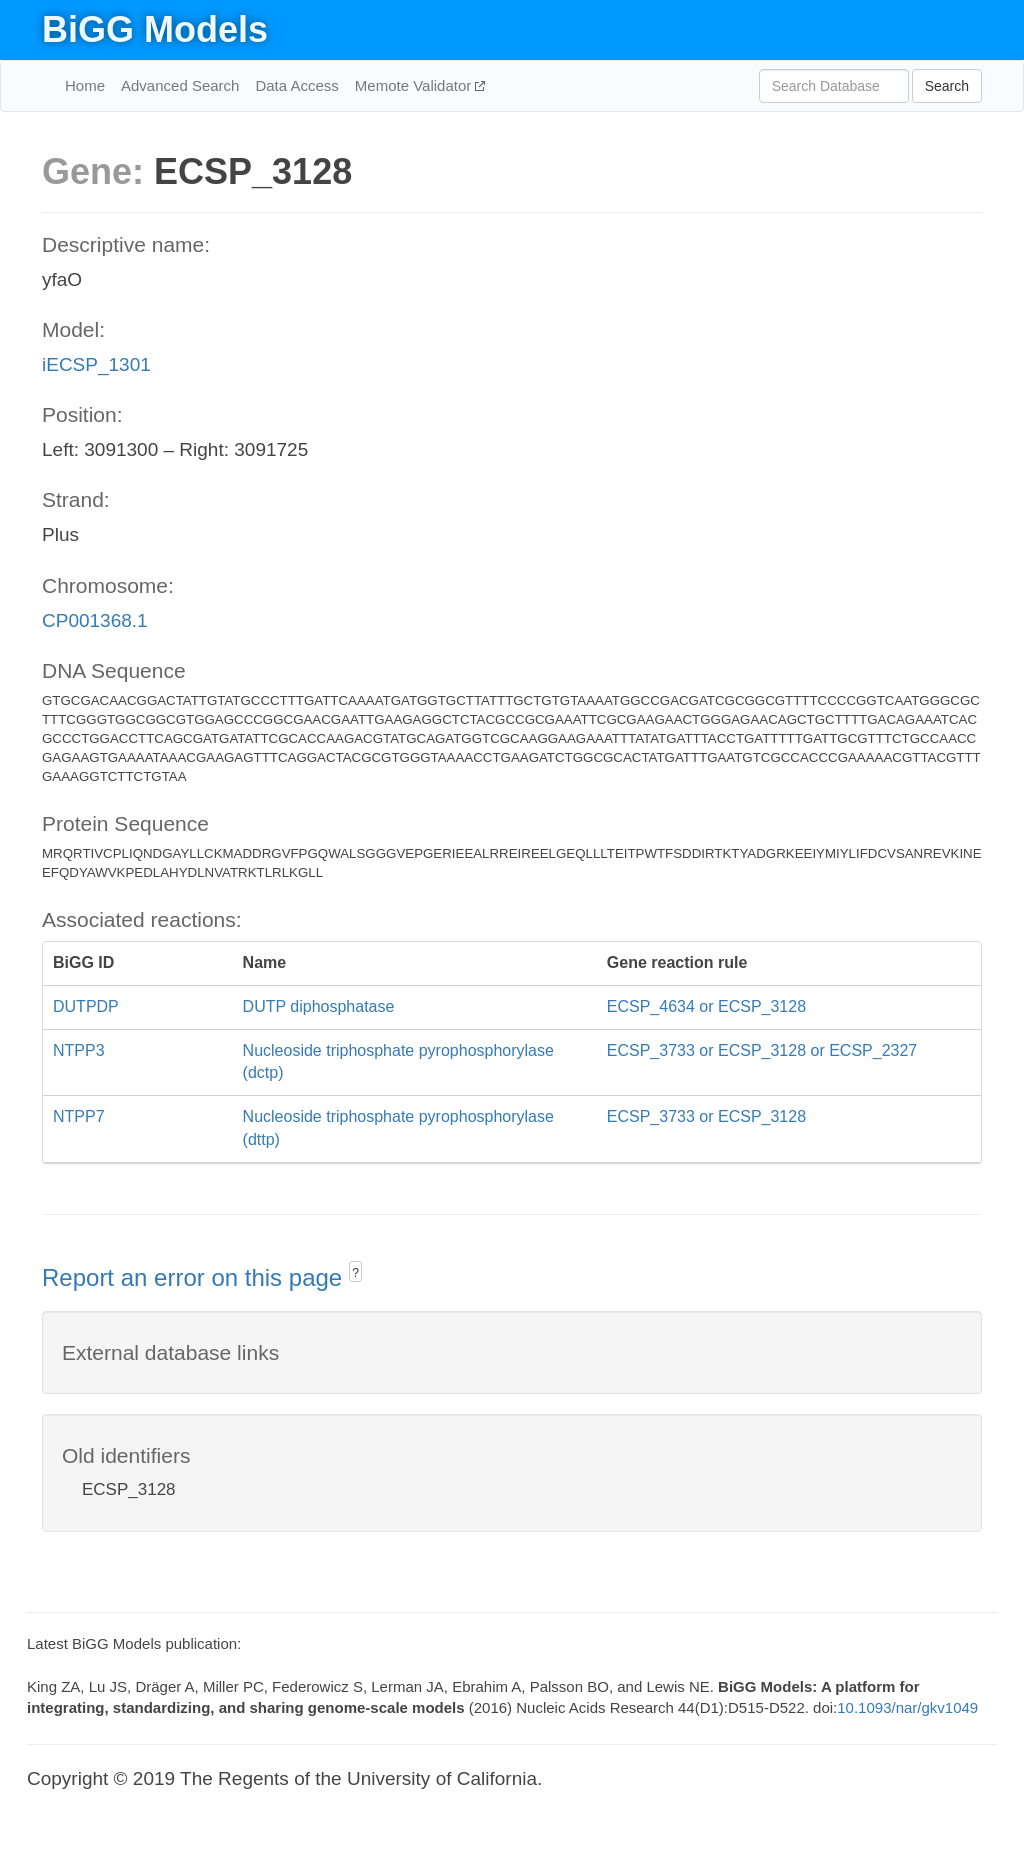  What do you see at coordinates (355, 1273) in the screenshot?
I see `? [button]` at bounding box center [355, 1273].